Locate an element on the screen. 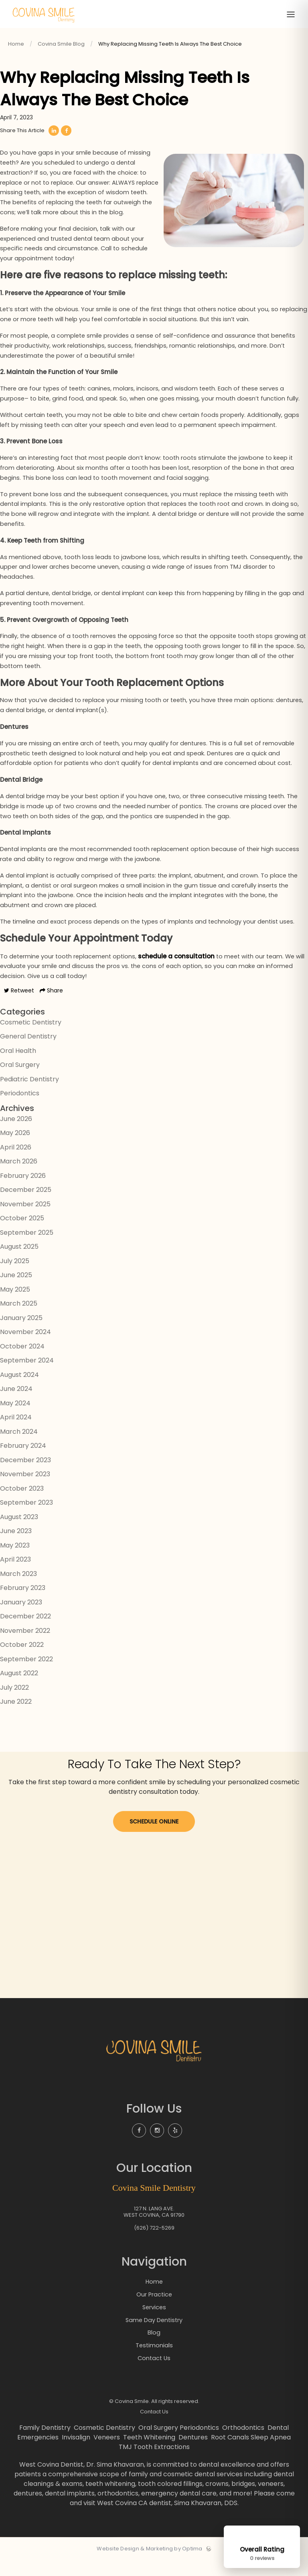  January 2023 is located at coordinates (21, 1619).